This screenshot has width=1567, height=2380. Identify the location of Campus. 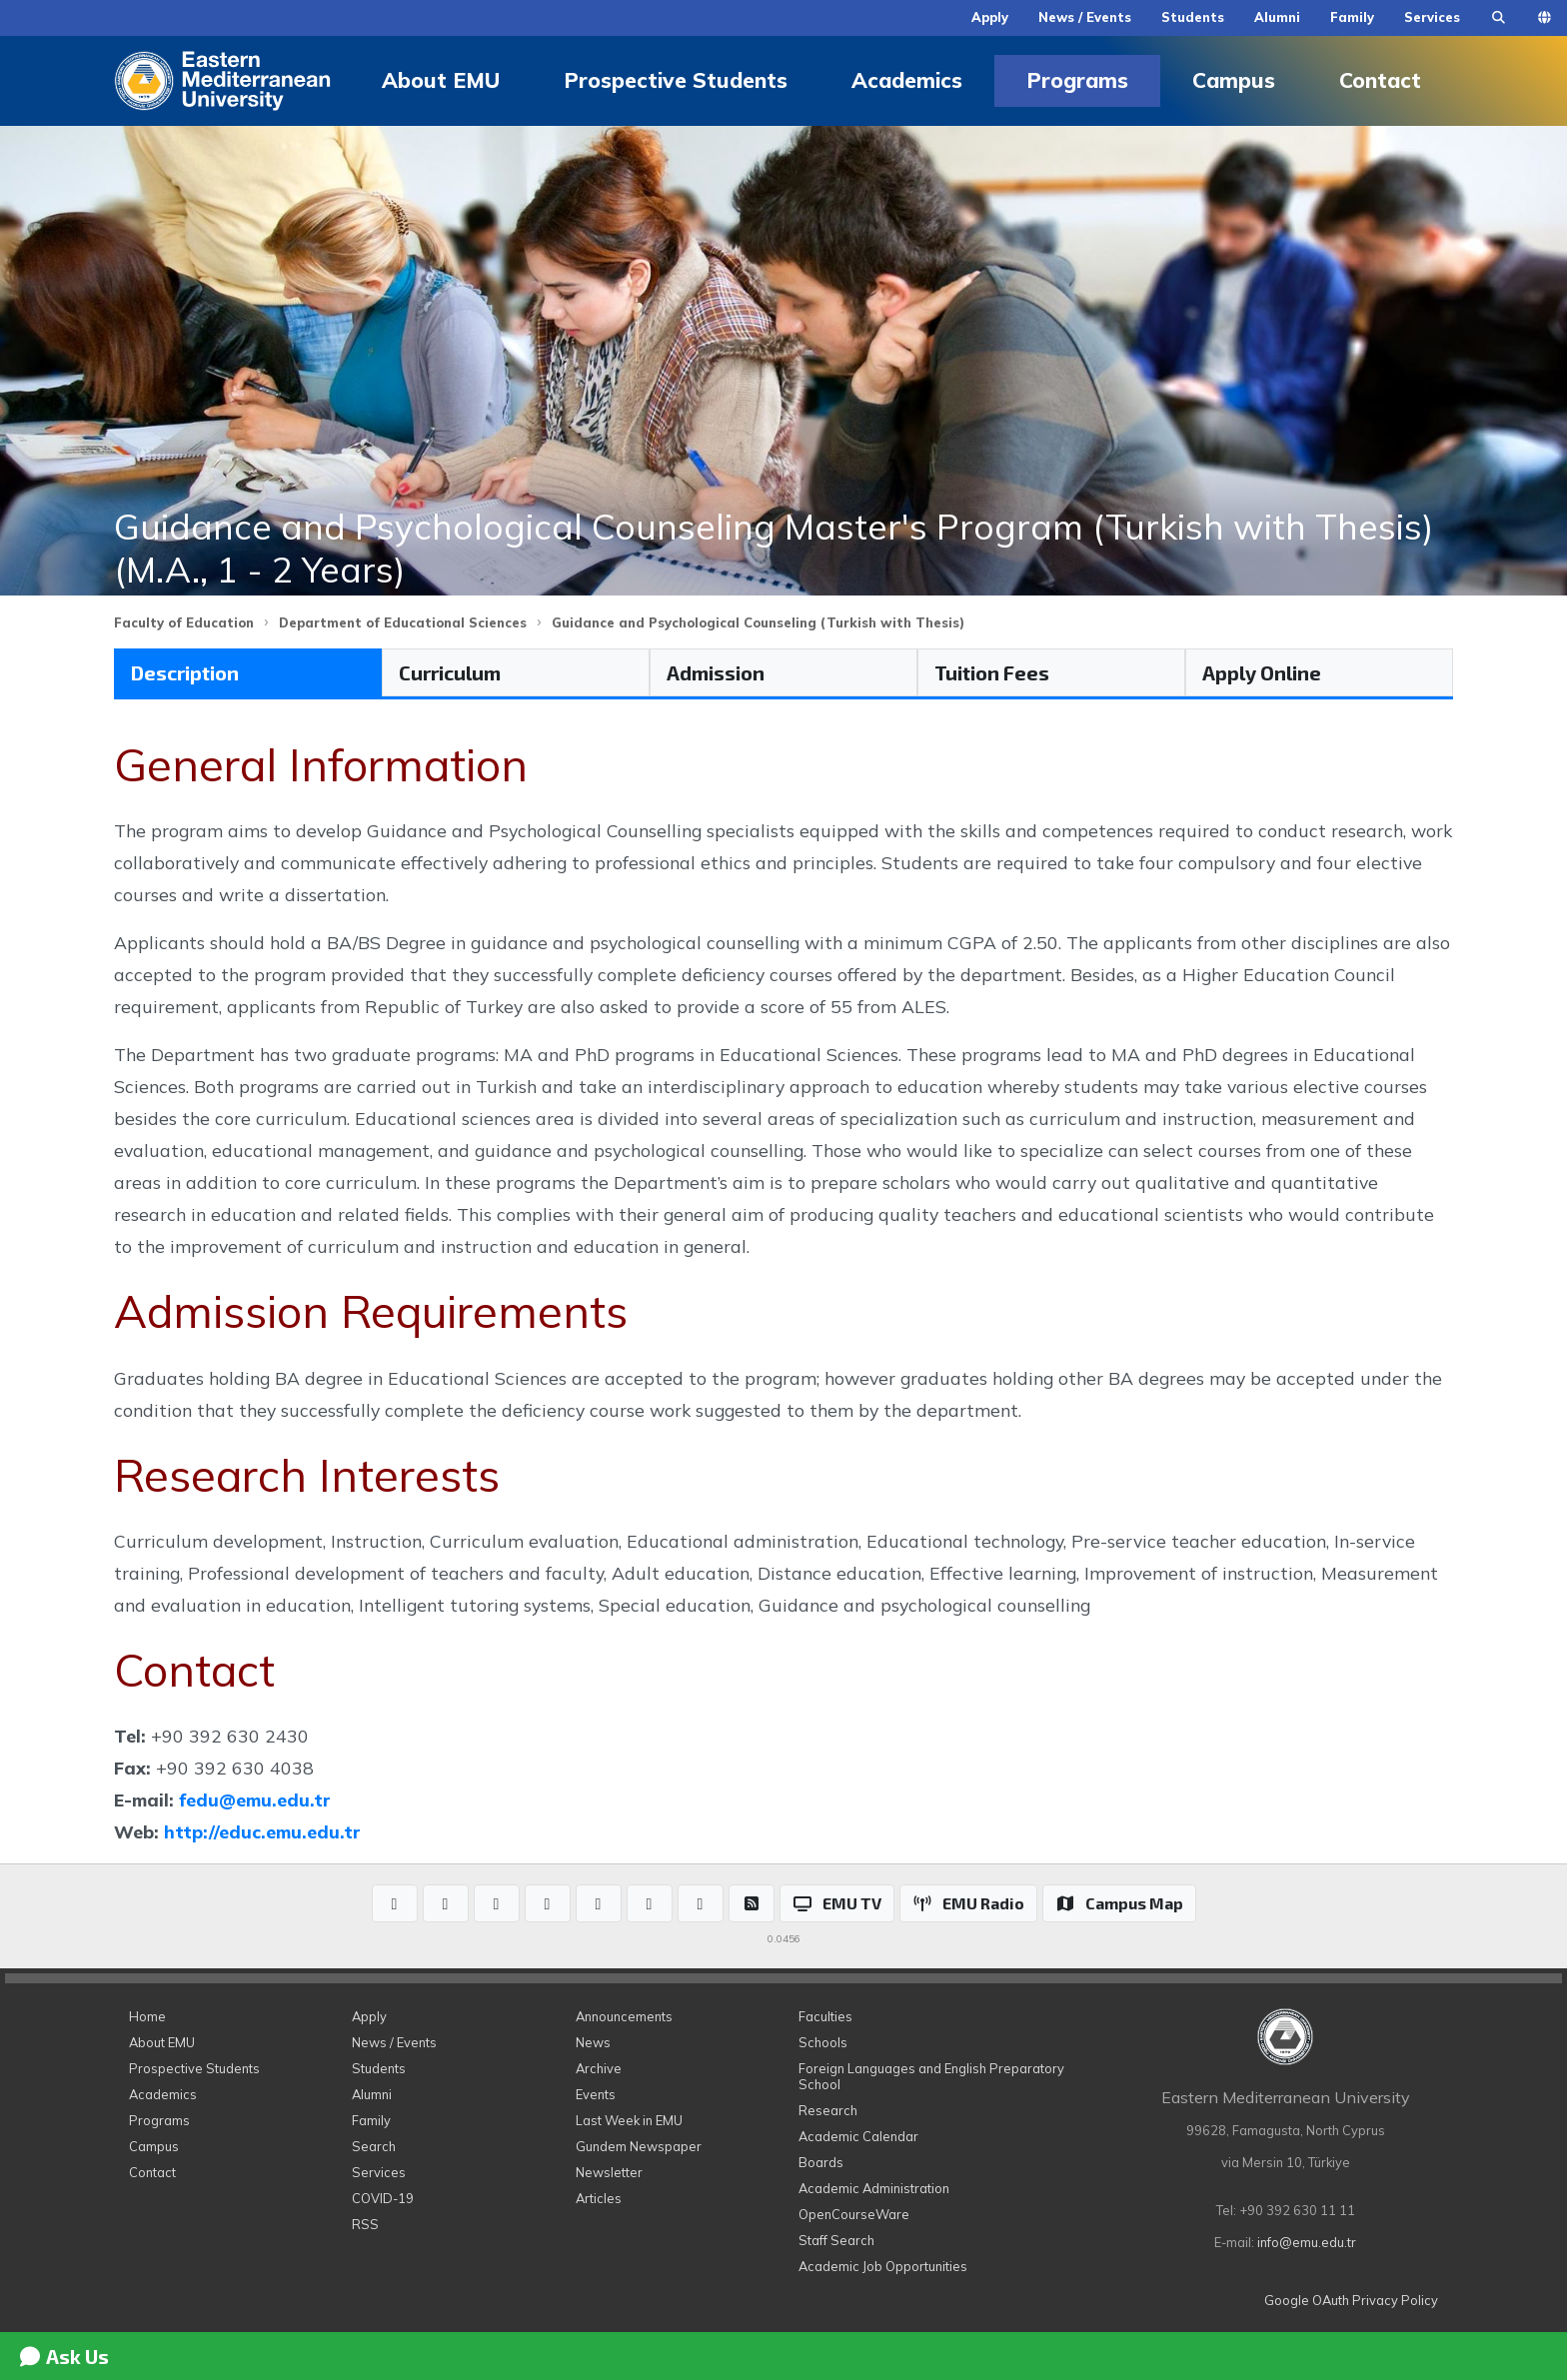
(1233, 80).